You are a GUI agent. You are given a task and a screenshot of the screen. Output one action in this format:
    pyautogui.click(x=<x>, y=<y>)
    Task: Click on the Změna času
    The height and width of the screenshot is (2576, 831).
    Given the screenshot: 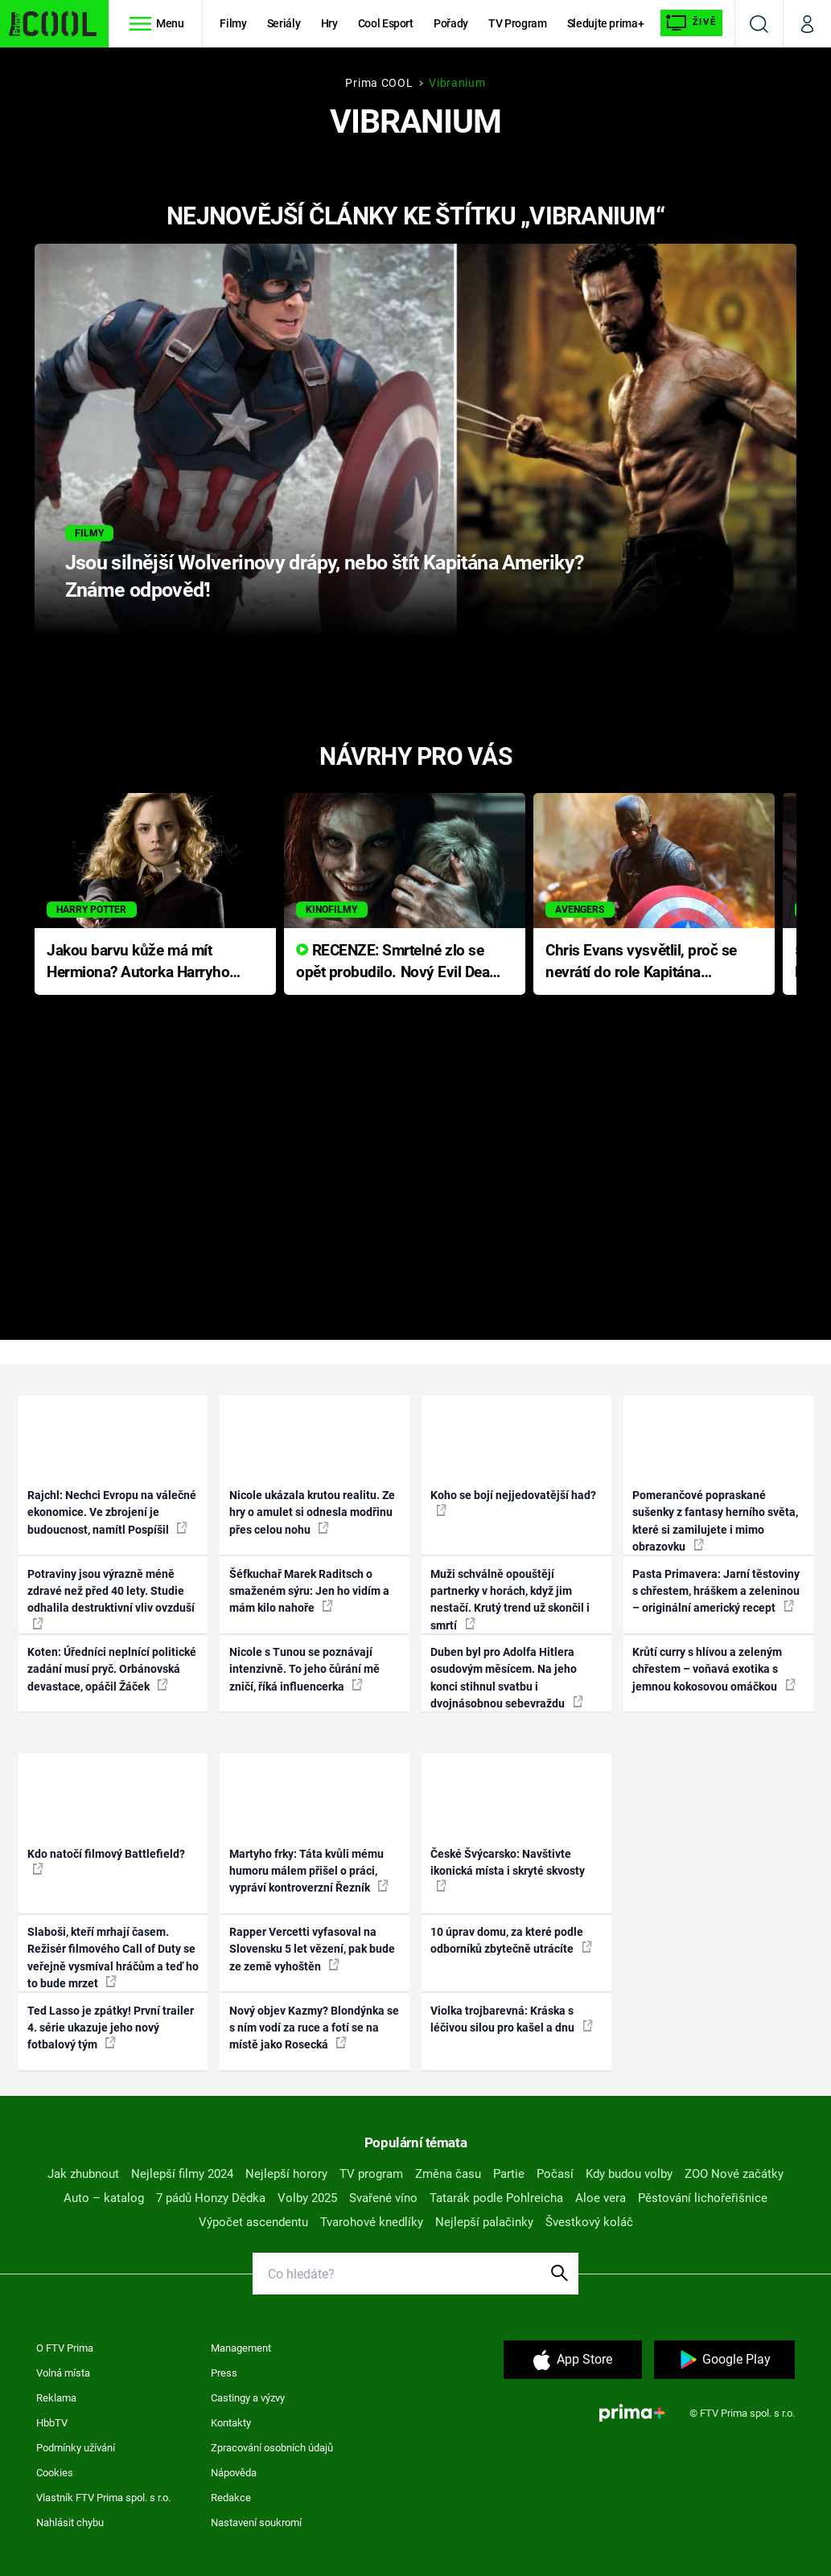 What is the action you would take?
    pyautogui.click(x=448, y=2174)
    